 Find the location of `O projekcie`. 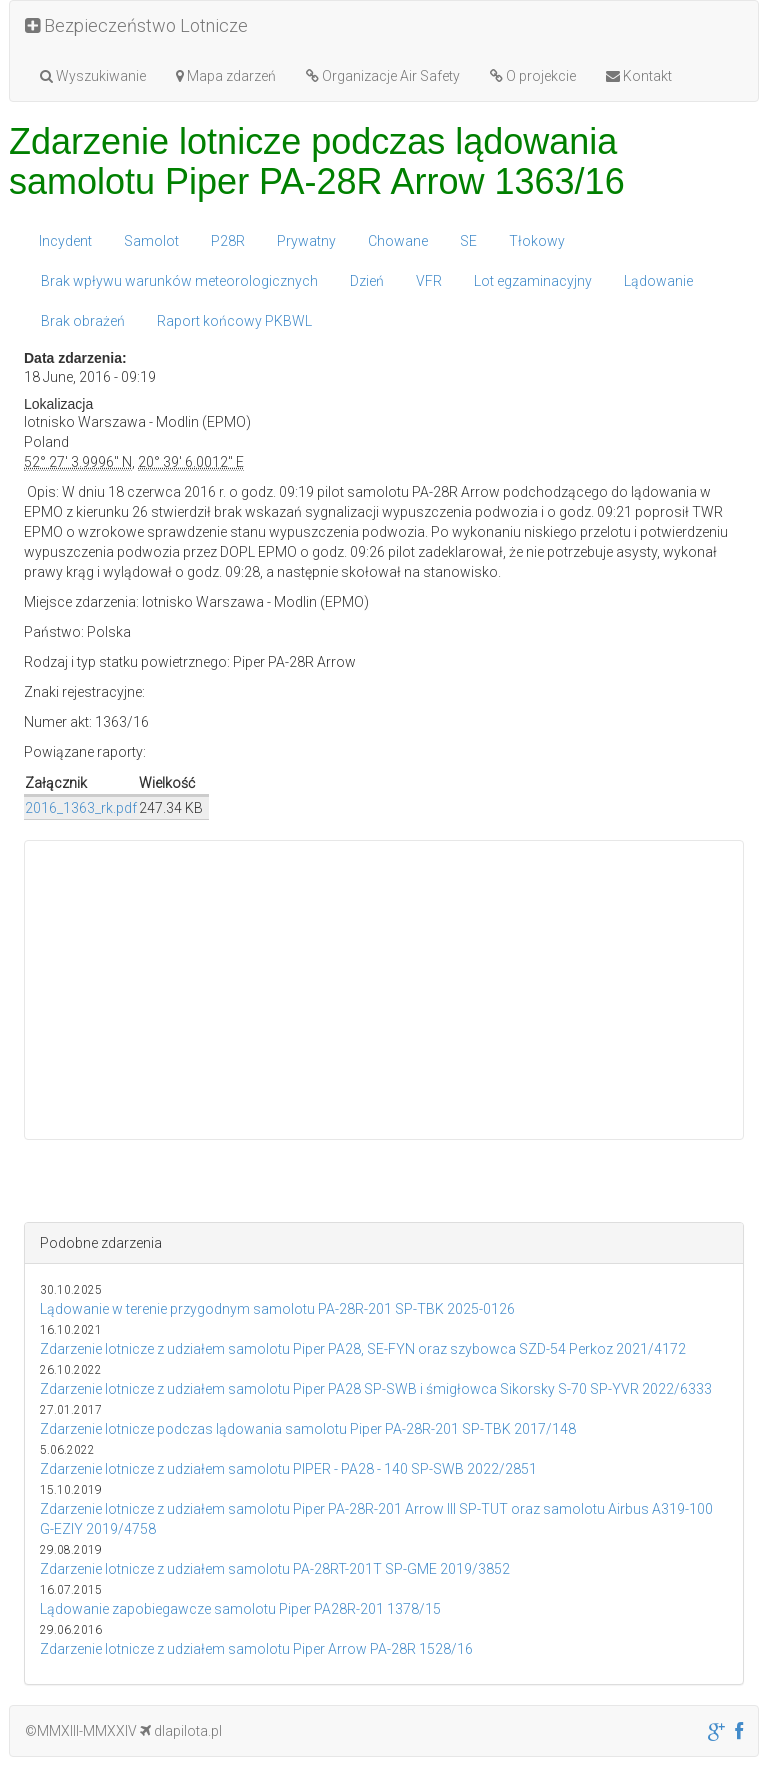

O projekcie is located at coordinates (533, 76).